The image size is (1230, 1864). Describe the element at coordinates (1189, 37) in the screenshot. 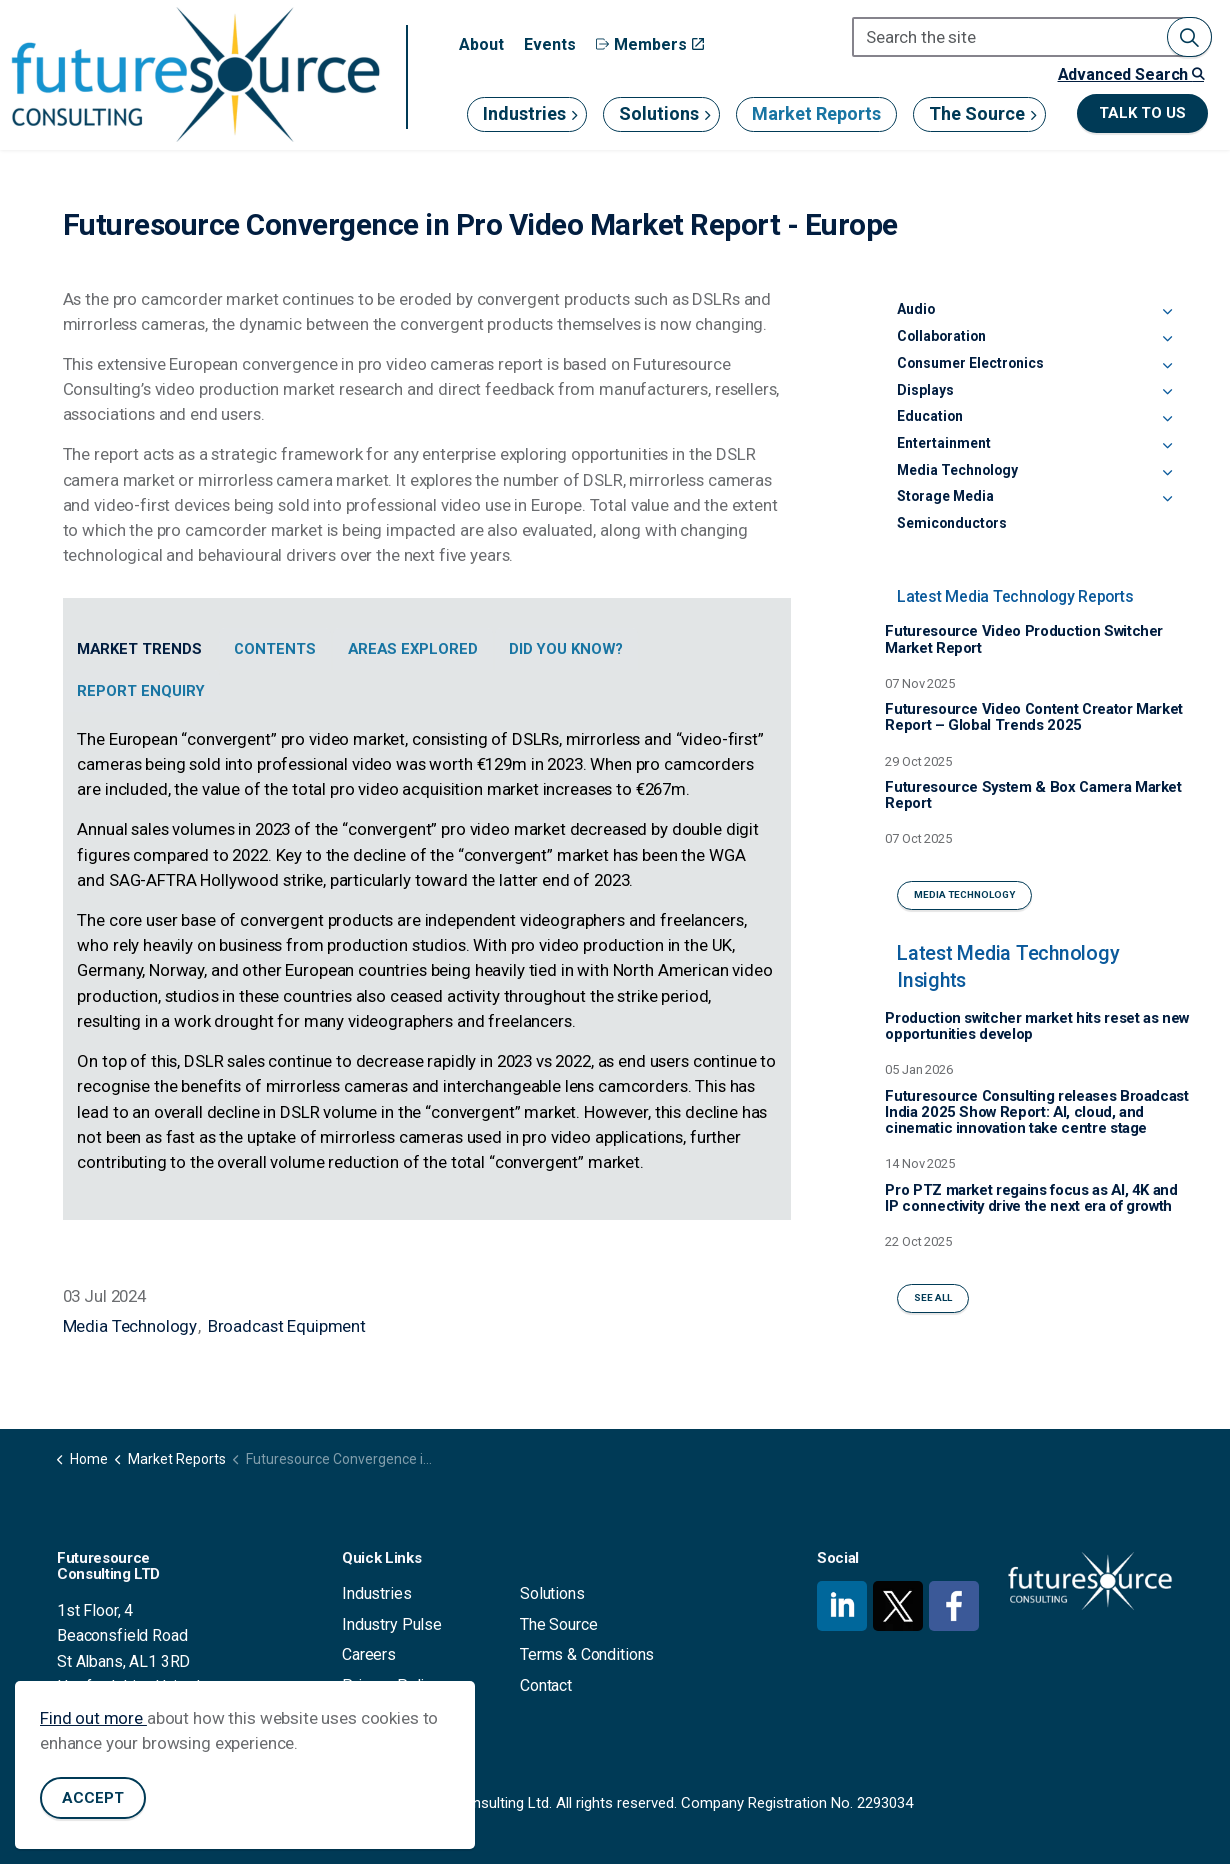

I see `[button]` at that location.